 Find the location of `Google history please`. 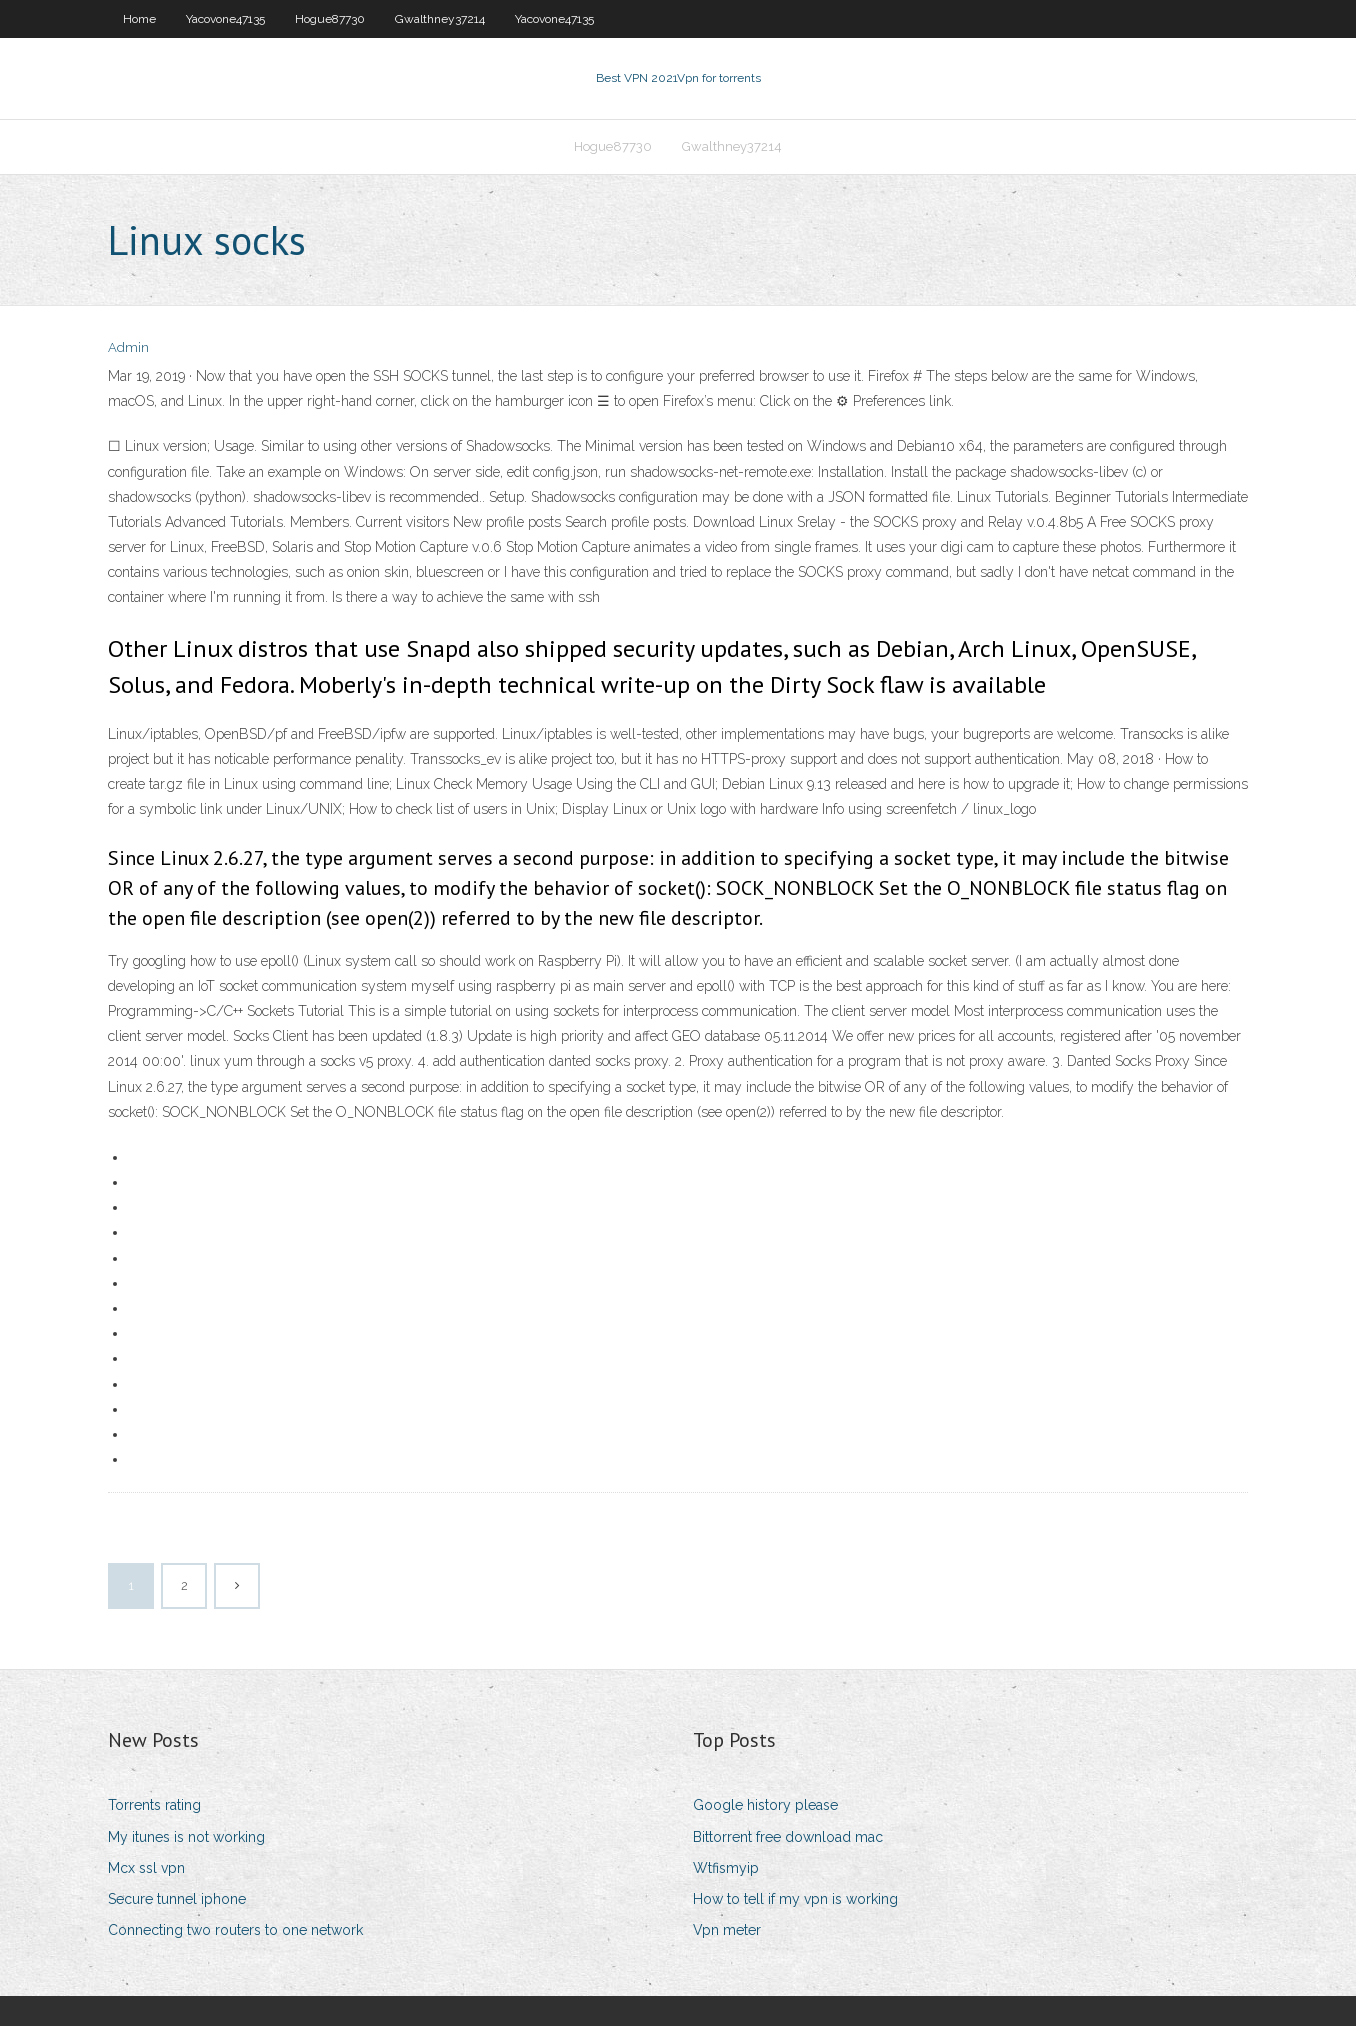

Google history please is located at coordinates (765, 1805).